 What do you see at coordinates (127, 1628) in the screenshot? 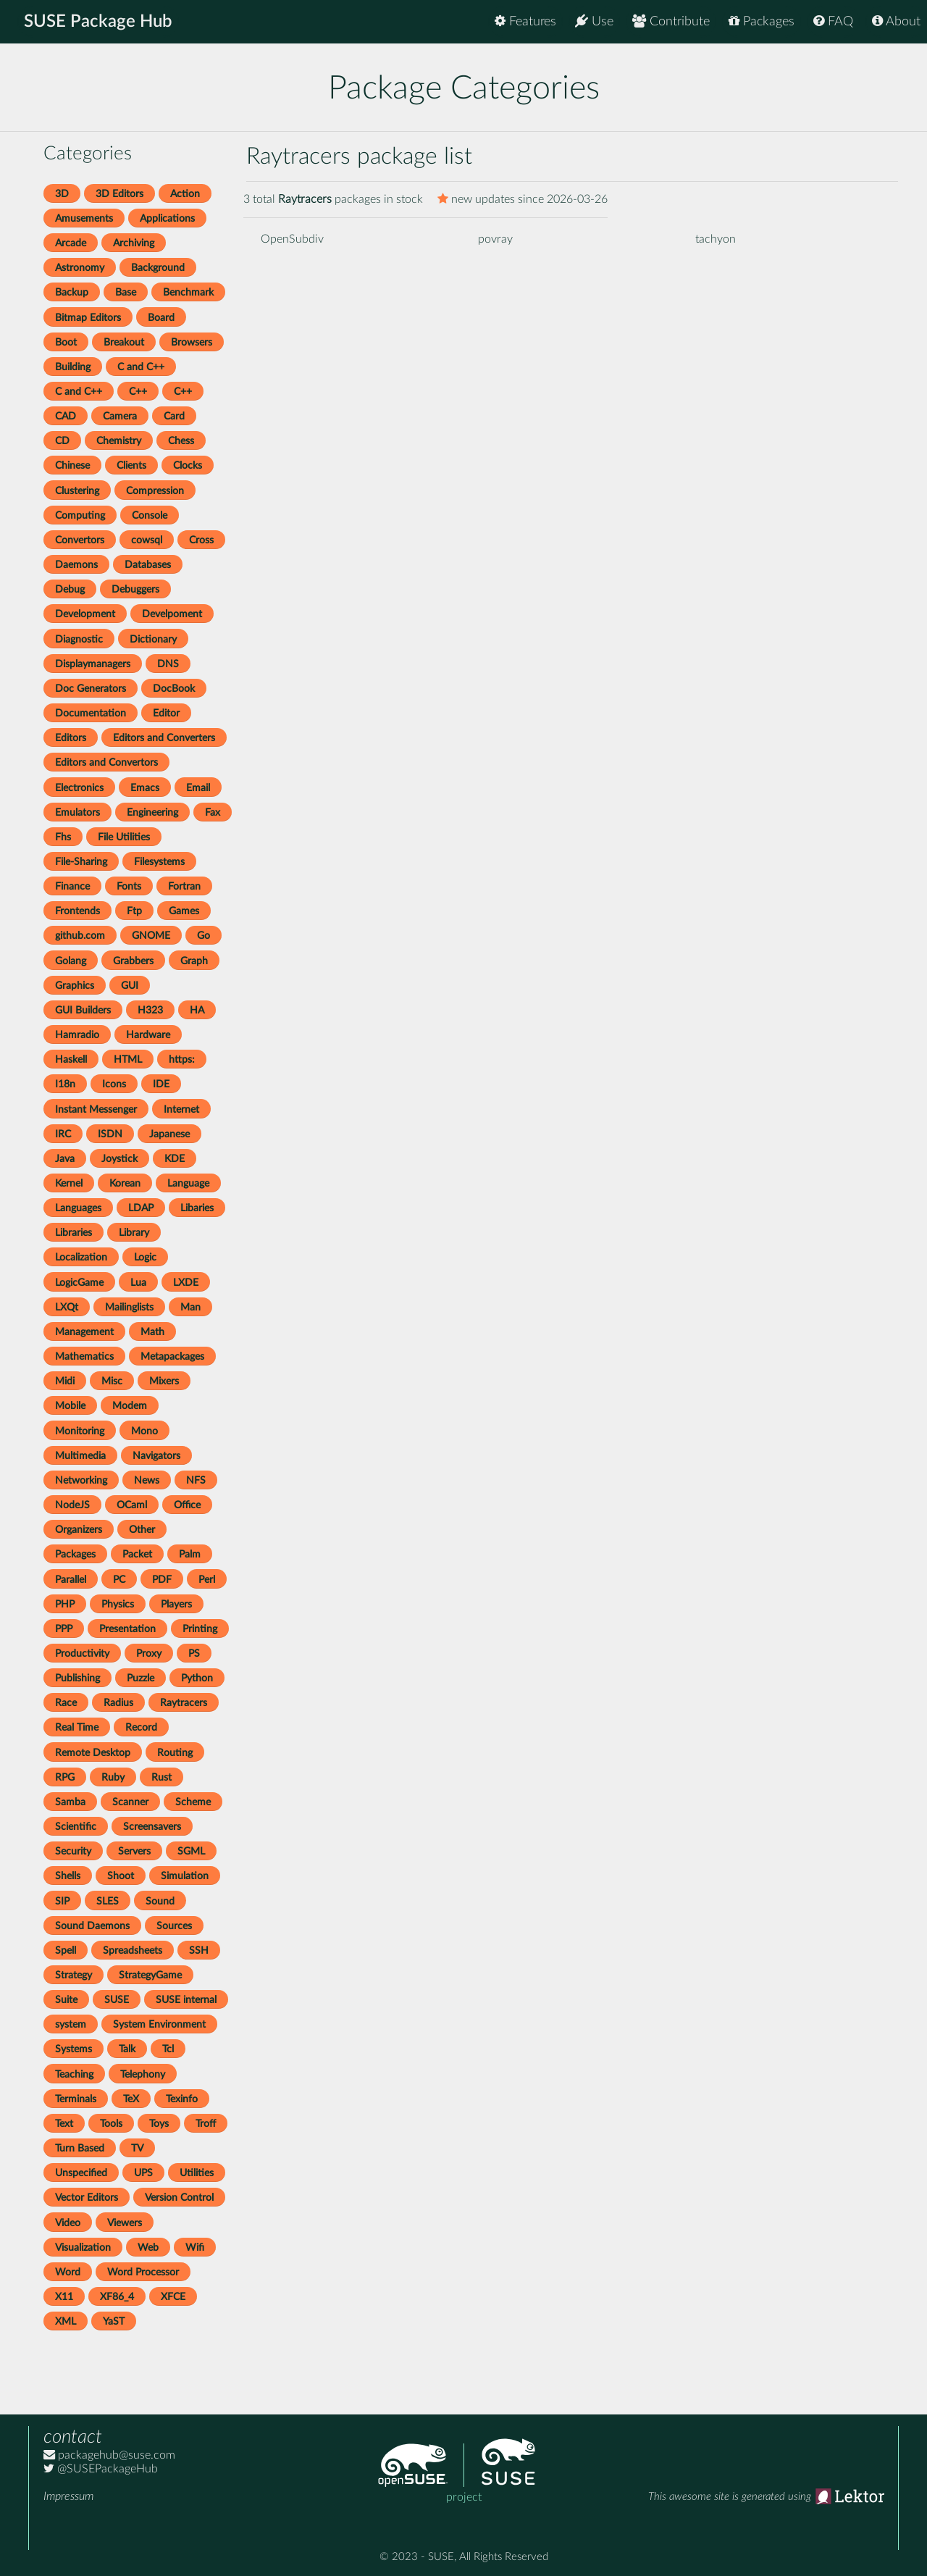
I see `Presentation` at bounding box center [127, 1628].